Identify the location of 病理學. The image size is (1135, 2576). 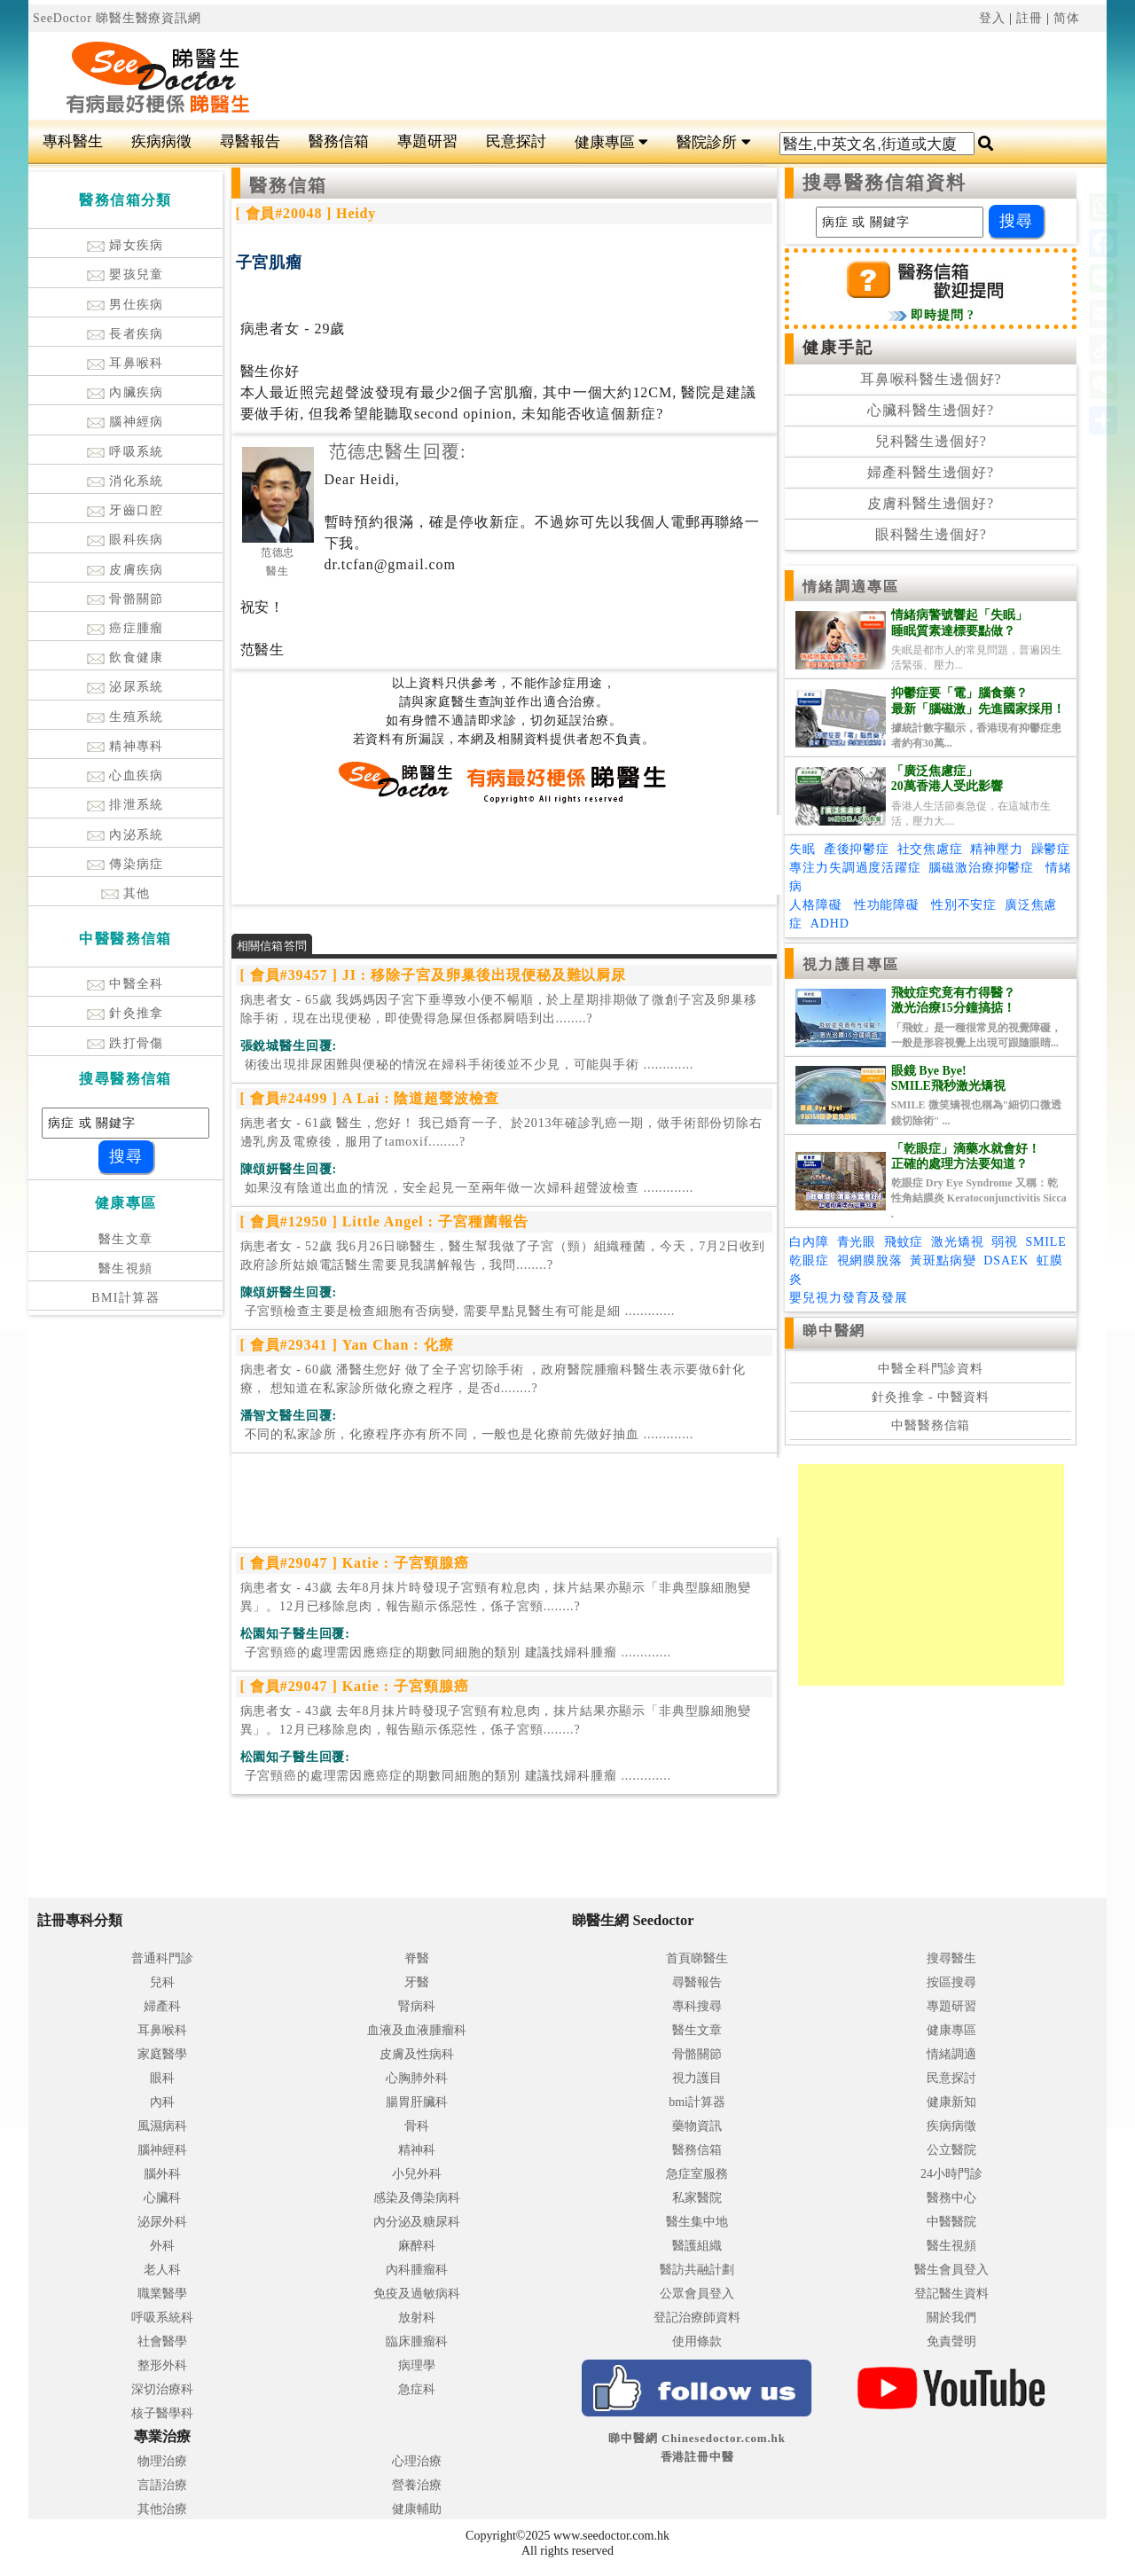
(416, 2365).